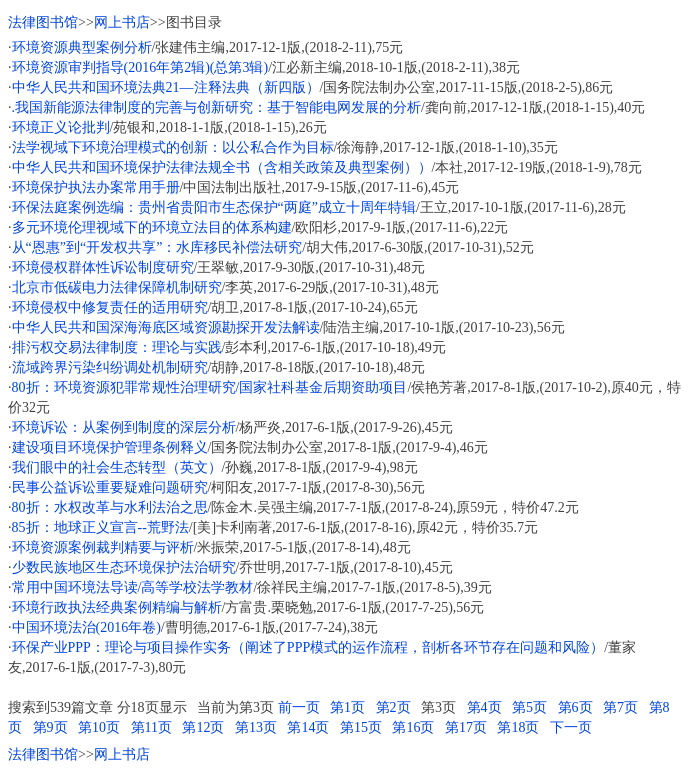 The height and width of the screenshot is (772, 689). What do you see at coordinates (117, 347) in the screenshot?
I see `排污权交易法律制度：理论与实践` at bounding box center [117, 347].